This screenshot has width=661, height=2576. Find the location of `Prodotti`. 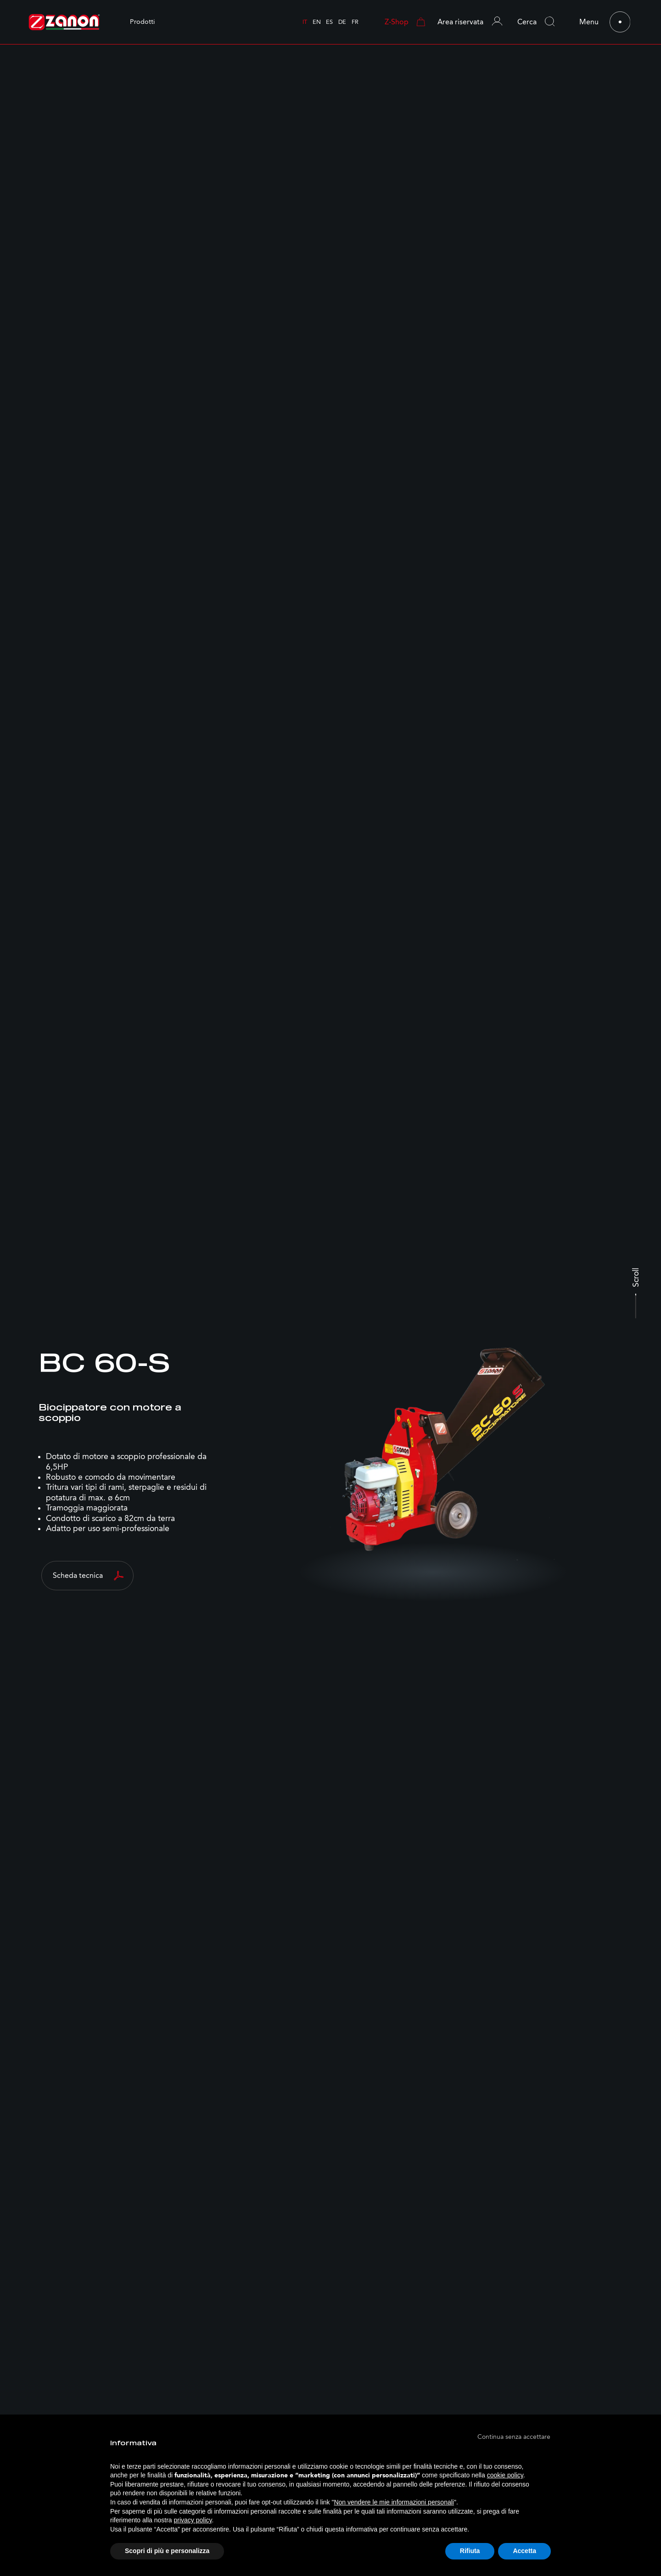

Prodotti is located at coordinates (142, 21).